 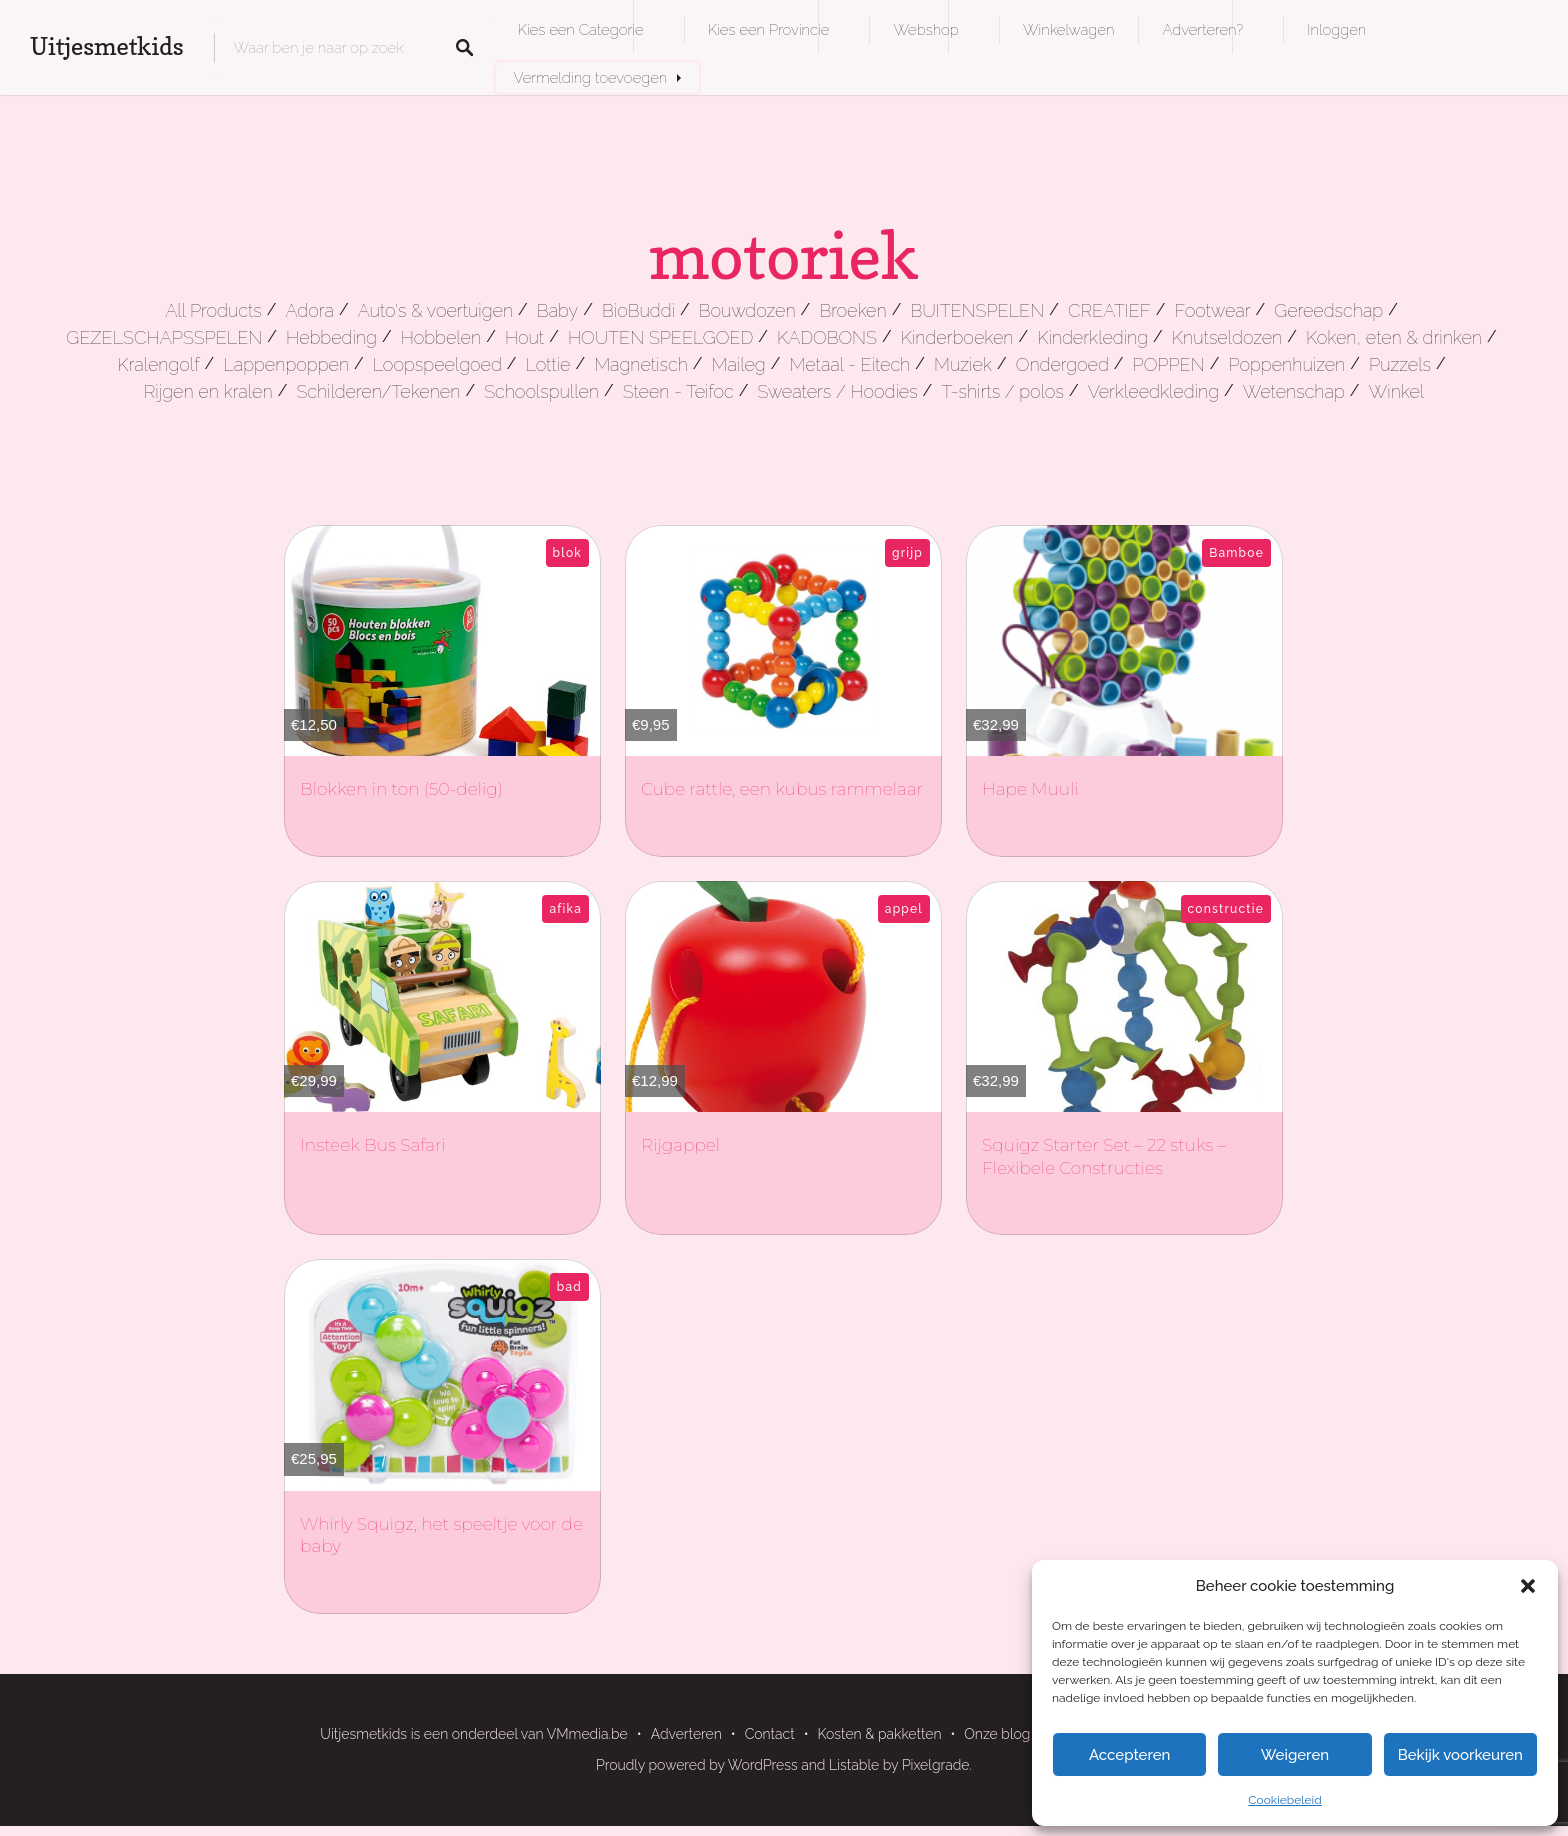 What do you see at coordinates (1328, 310) in the screenshot?
I see `Gereedschap` at bounding box center [1328, 310].